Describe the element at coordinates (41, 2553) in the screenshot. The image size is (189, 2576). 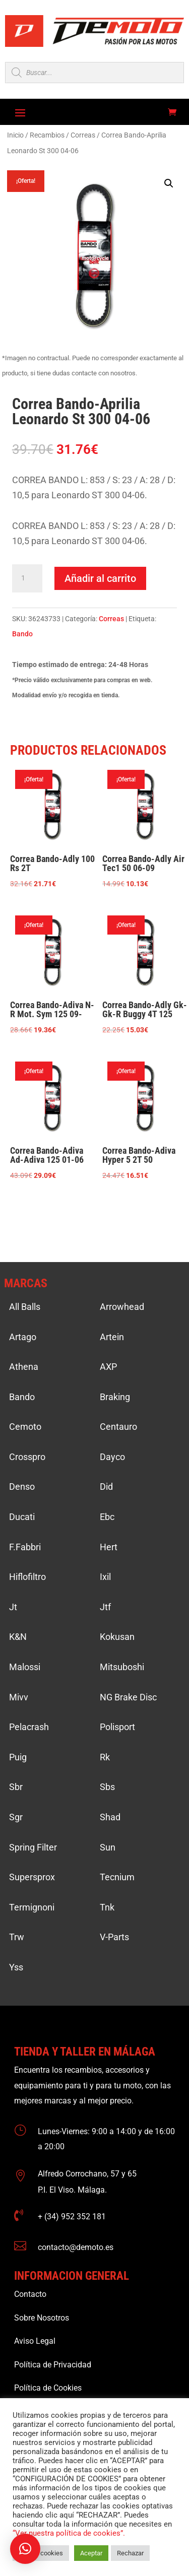
I see `Ajustar cookies [button]` at that location.